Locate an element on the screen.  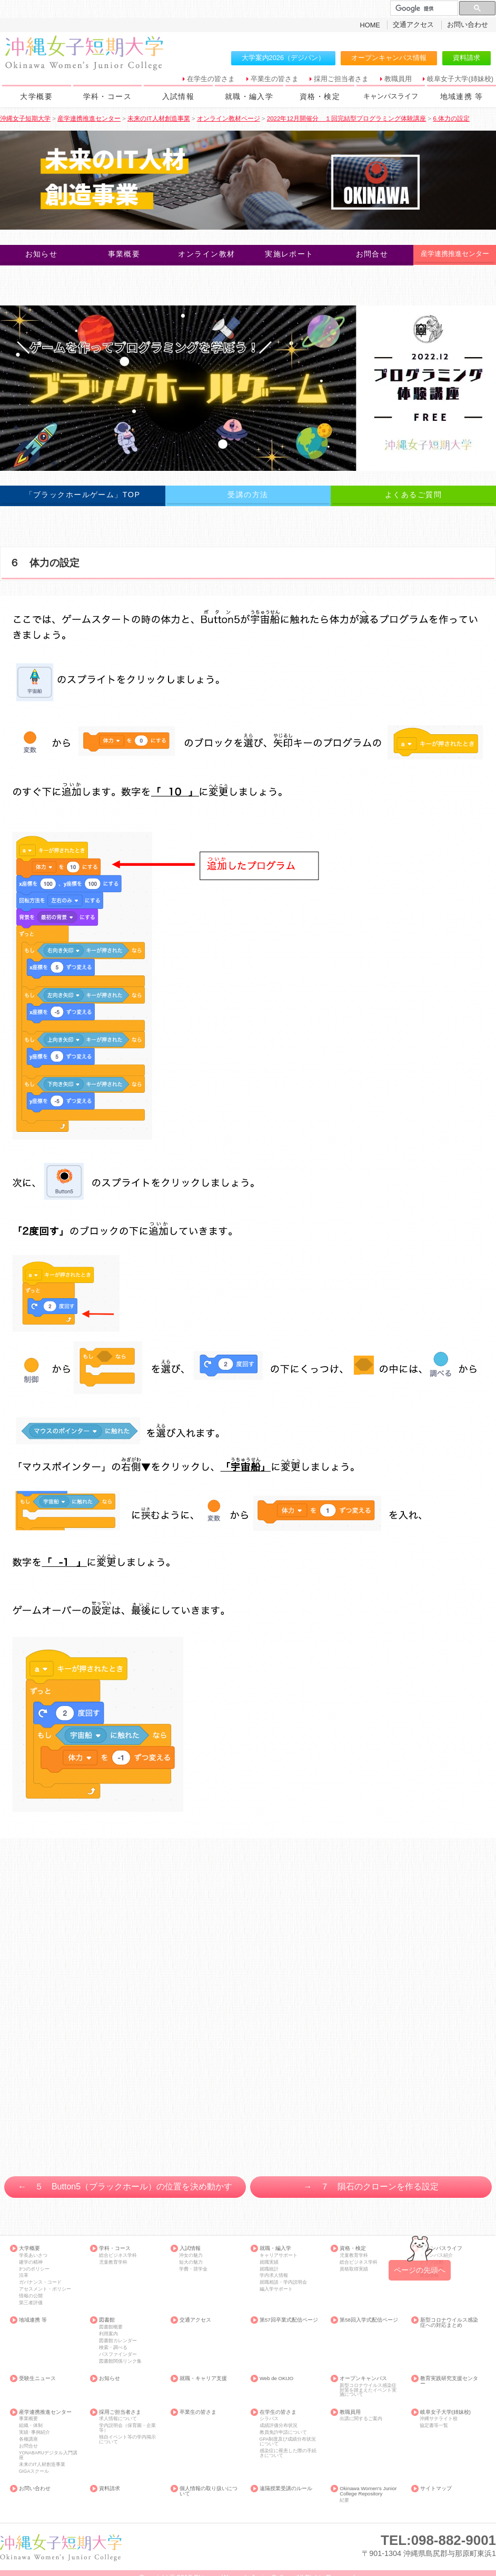
独自イベント等の学内掲示について is located at coordinates (127, 2439).